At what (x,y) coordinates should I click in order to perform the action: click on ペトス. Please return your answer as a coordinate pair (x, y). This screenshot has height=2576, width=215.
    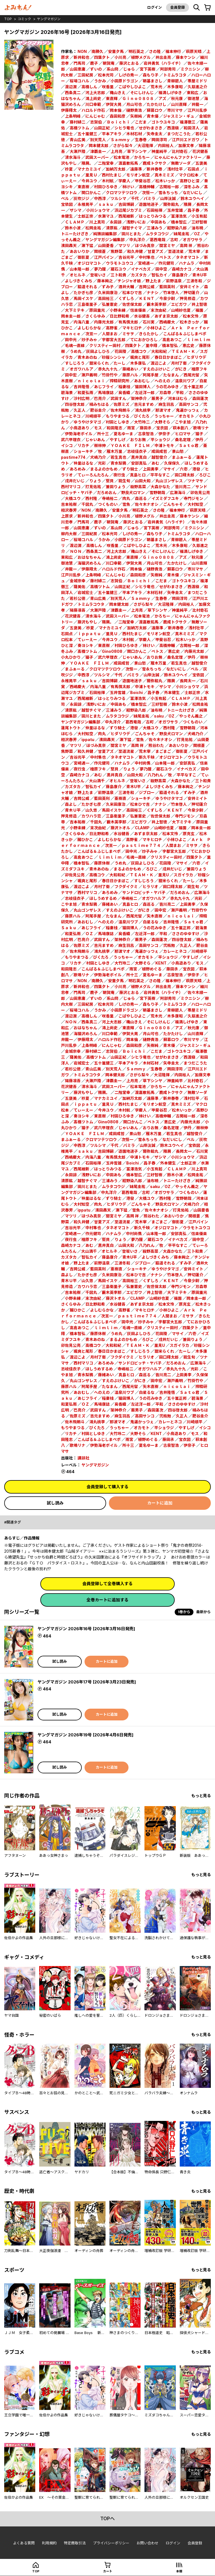
    Looking at the image, I should click on (165, 257).